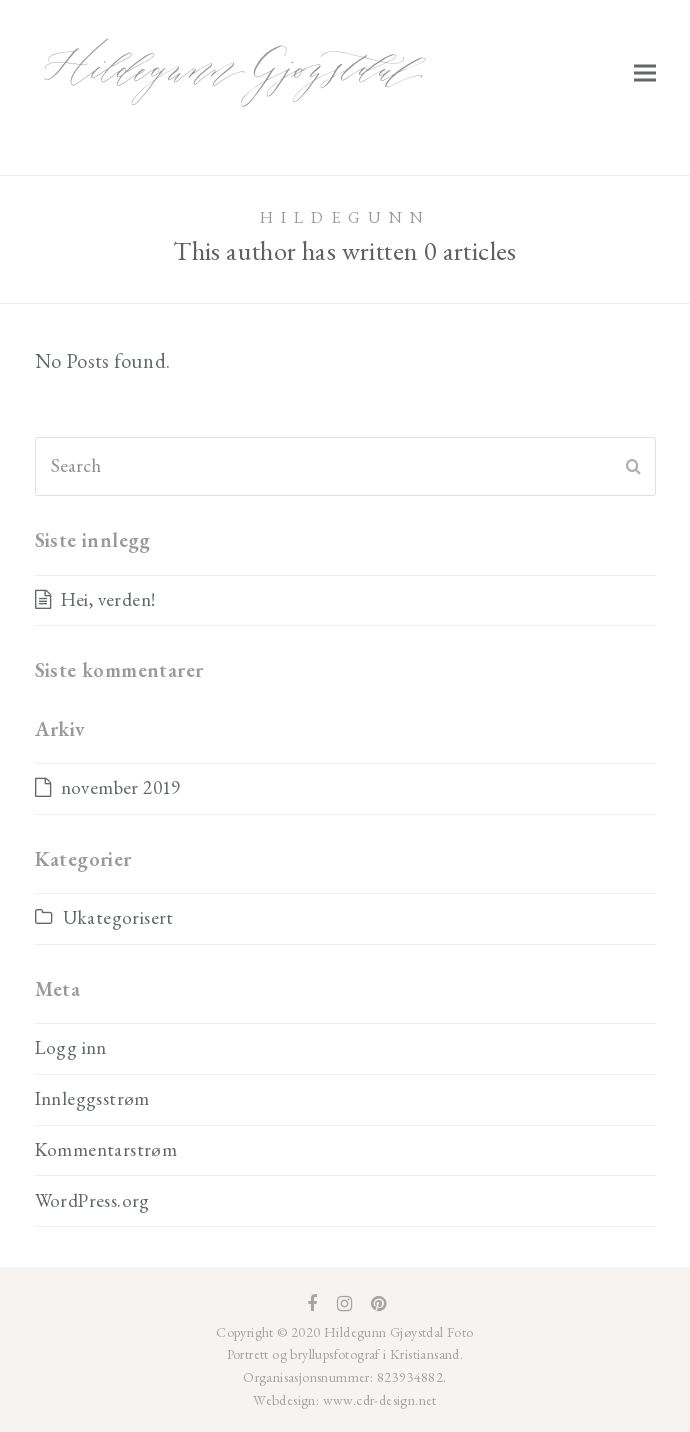 This screenshot has height=1432, width=690. Describe the element at coordinates (71, 1047) in the screenshot. I see `Logg inn` at that location.